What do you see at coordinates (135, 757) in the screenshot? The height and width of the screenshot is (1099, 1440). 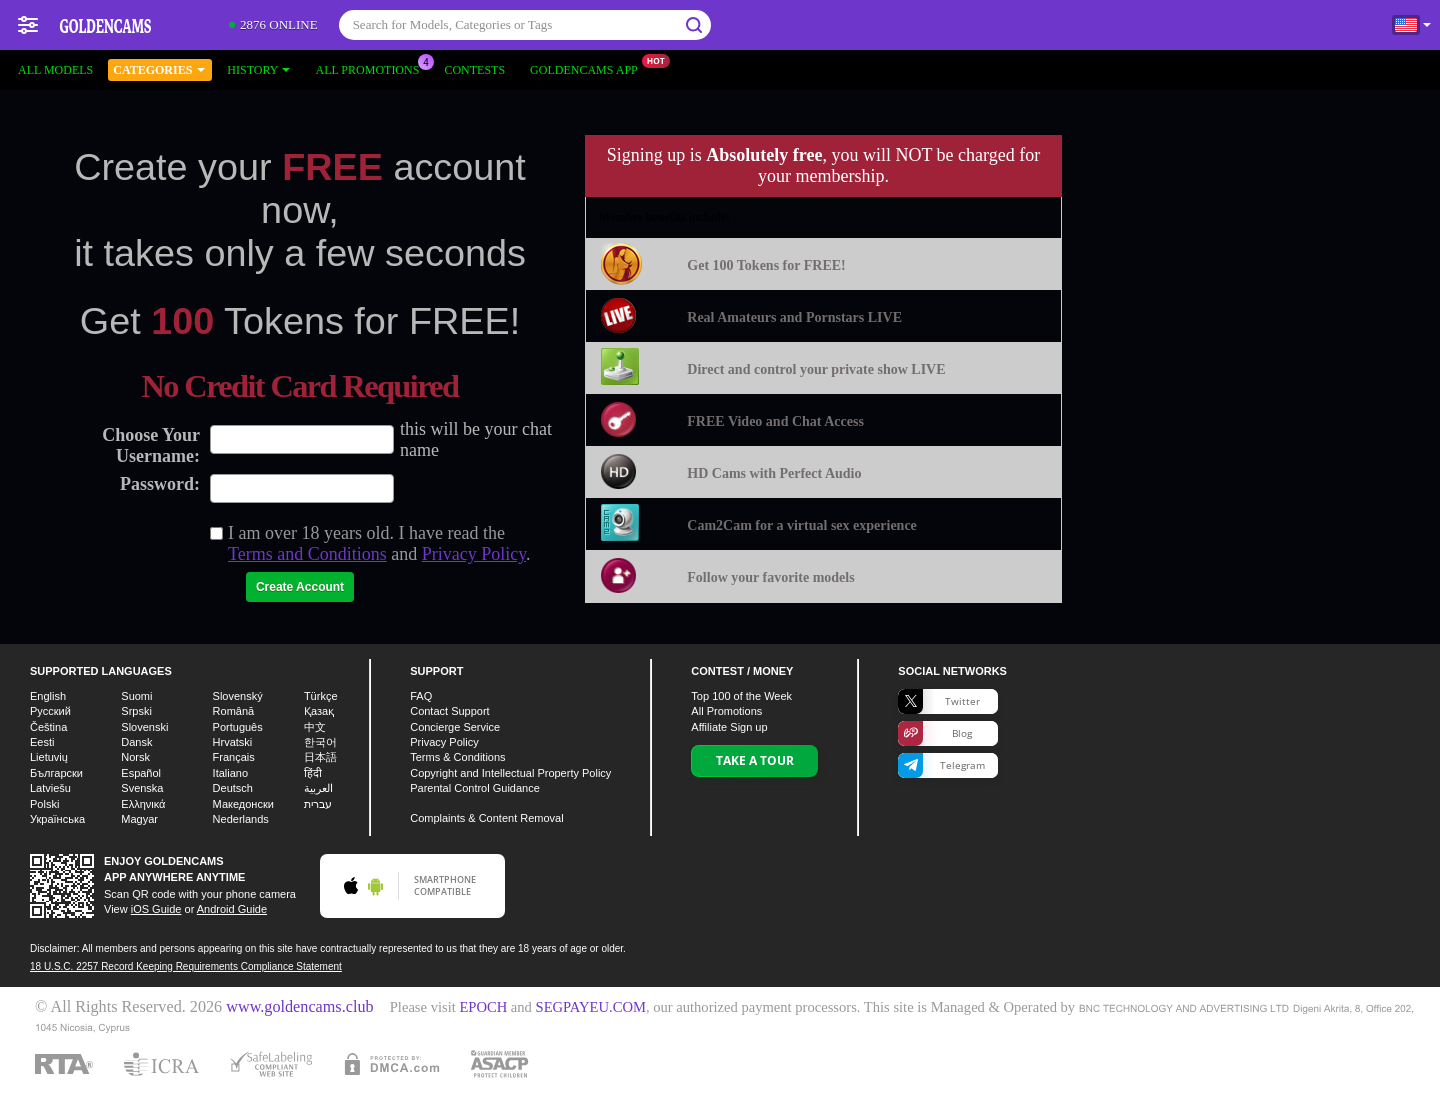 I see `Norsk` at bounding box center [135, 757].